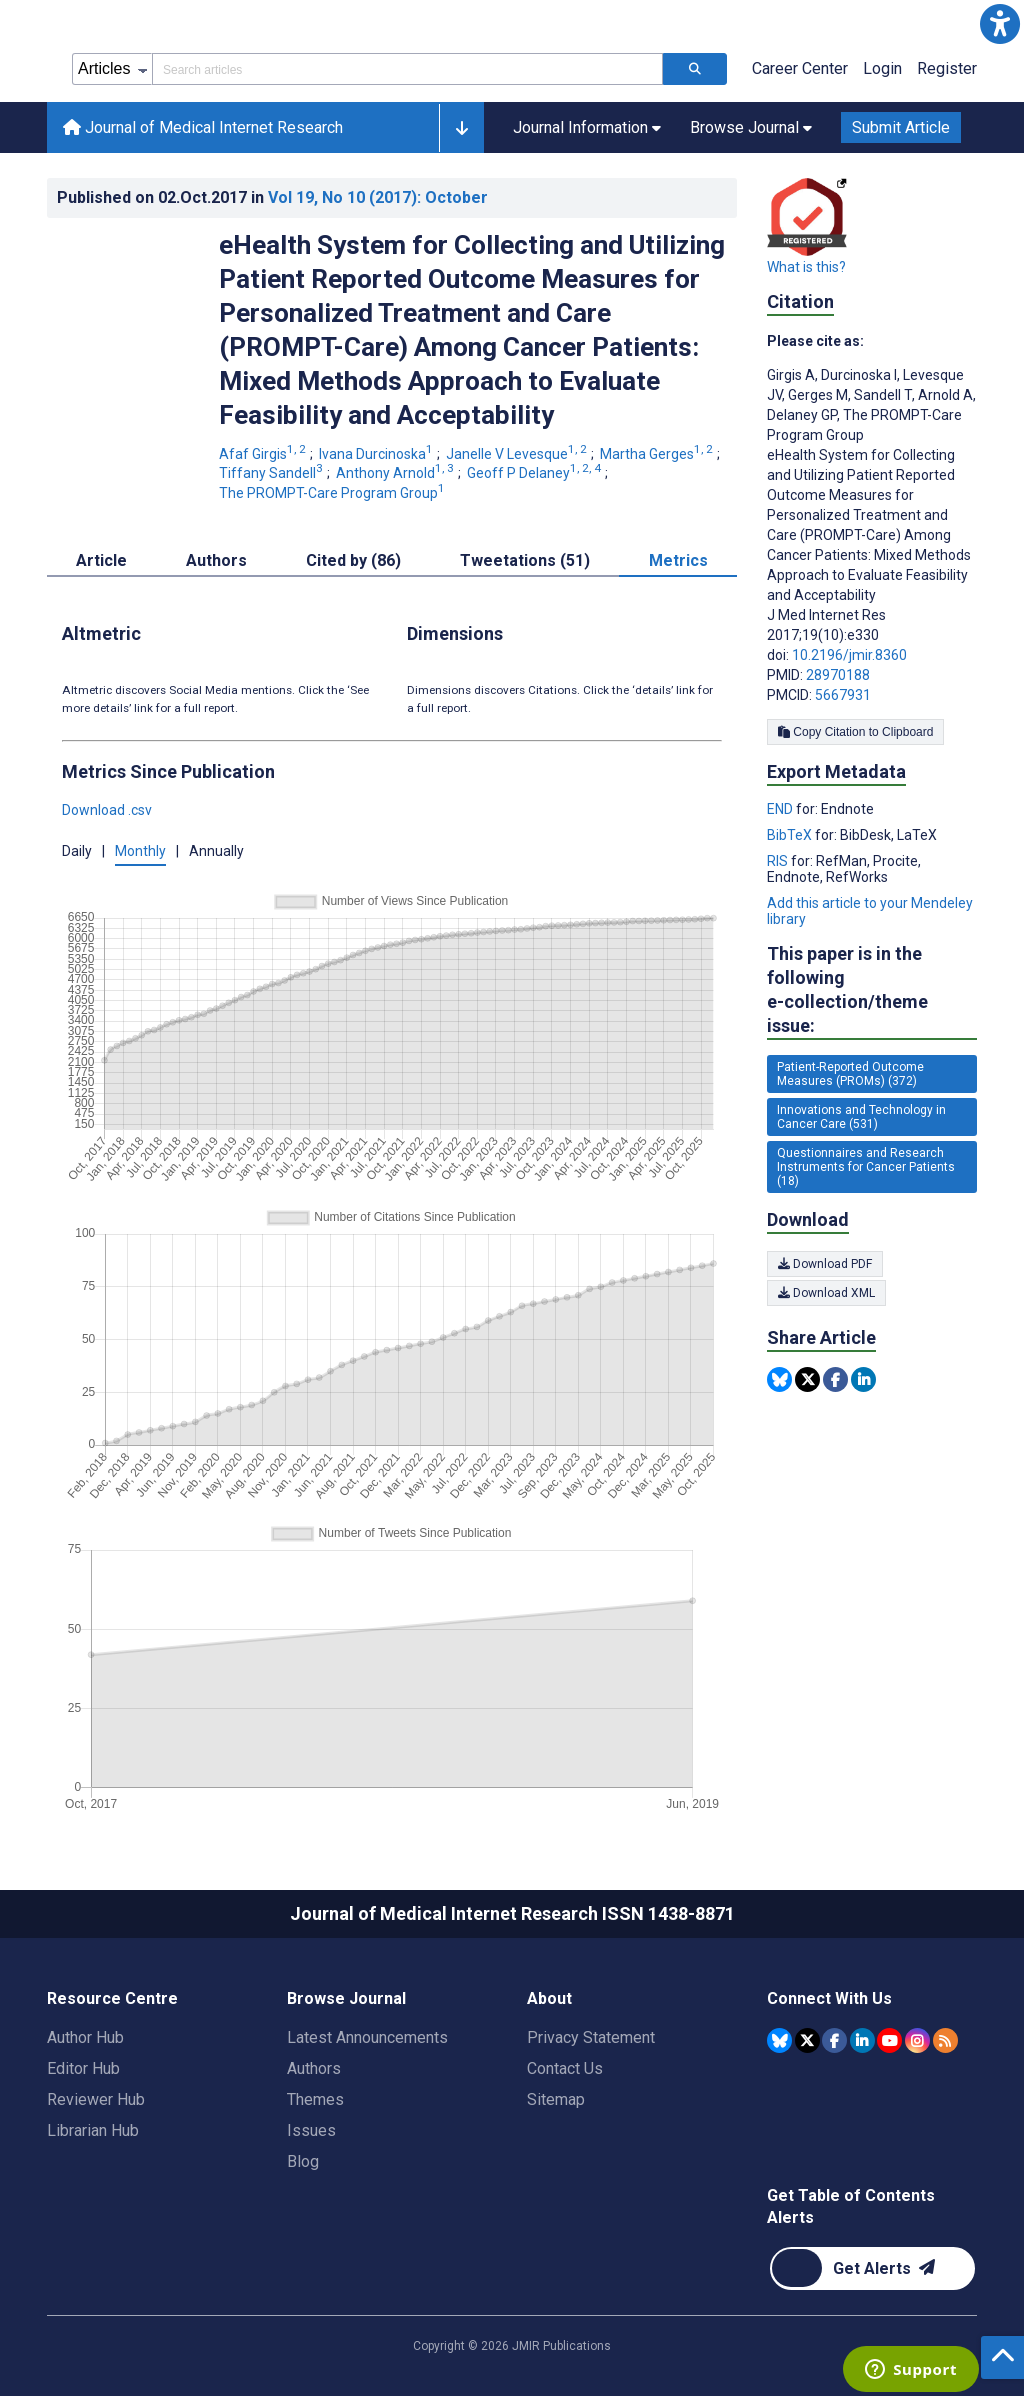  Describe the element at coordinates (396, 473) in the screenshot. I see `Anthony Arnold [Anthony Arnold. Search more articles by this author.]` at that location.